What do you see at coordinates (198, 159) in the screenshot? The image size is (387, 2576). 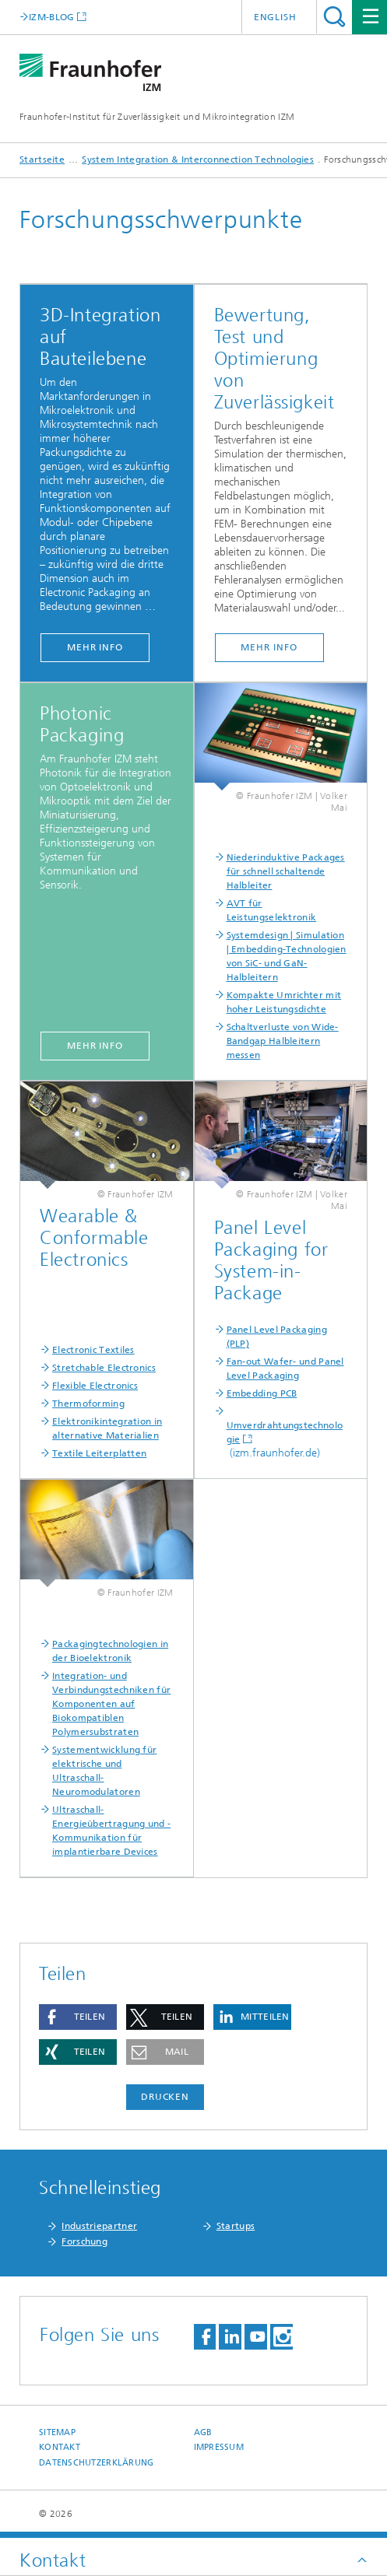 I see `System Integration & Interconnection Technologies` at bounding box center [198, 159].